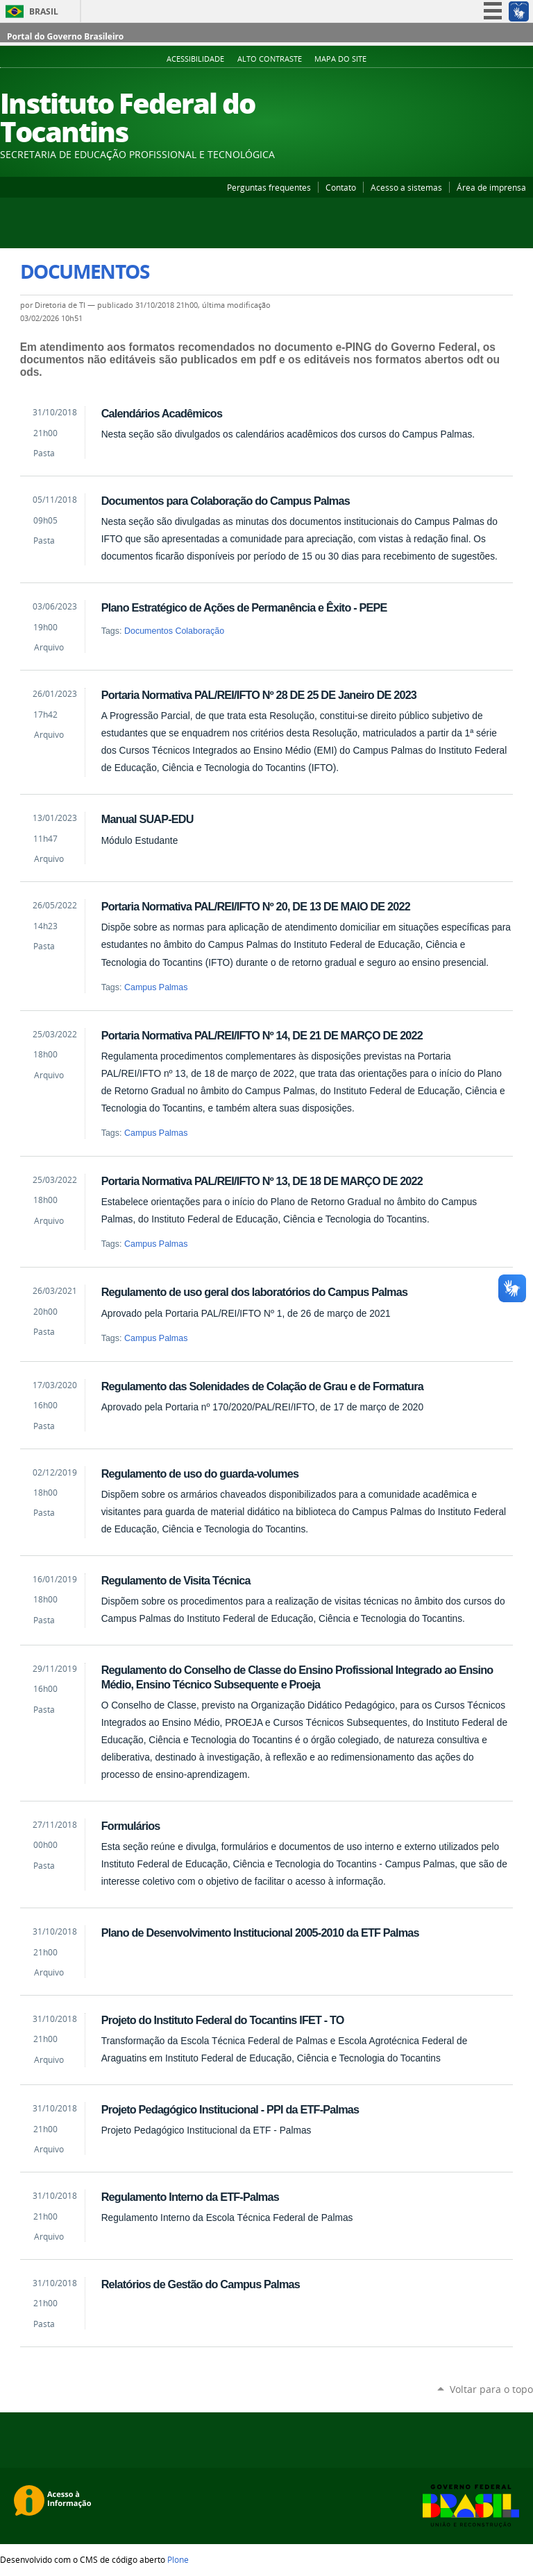 The height and width of the screenshot is (2576, 533). What do you see at coordinates (43, 11) in the screenshot?
I see `Brasil` at bounding box center [43, 11].